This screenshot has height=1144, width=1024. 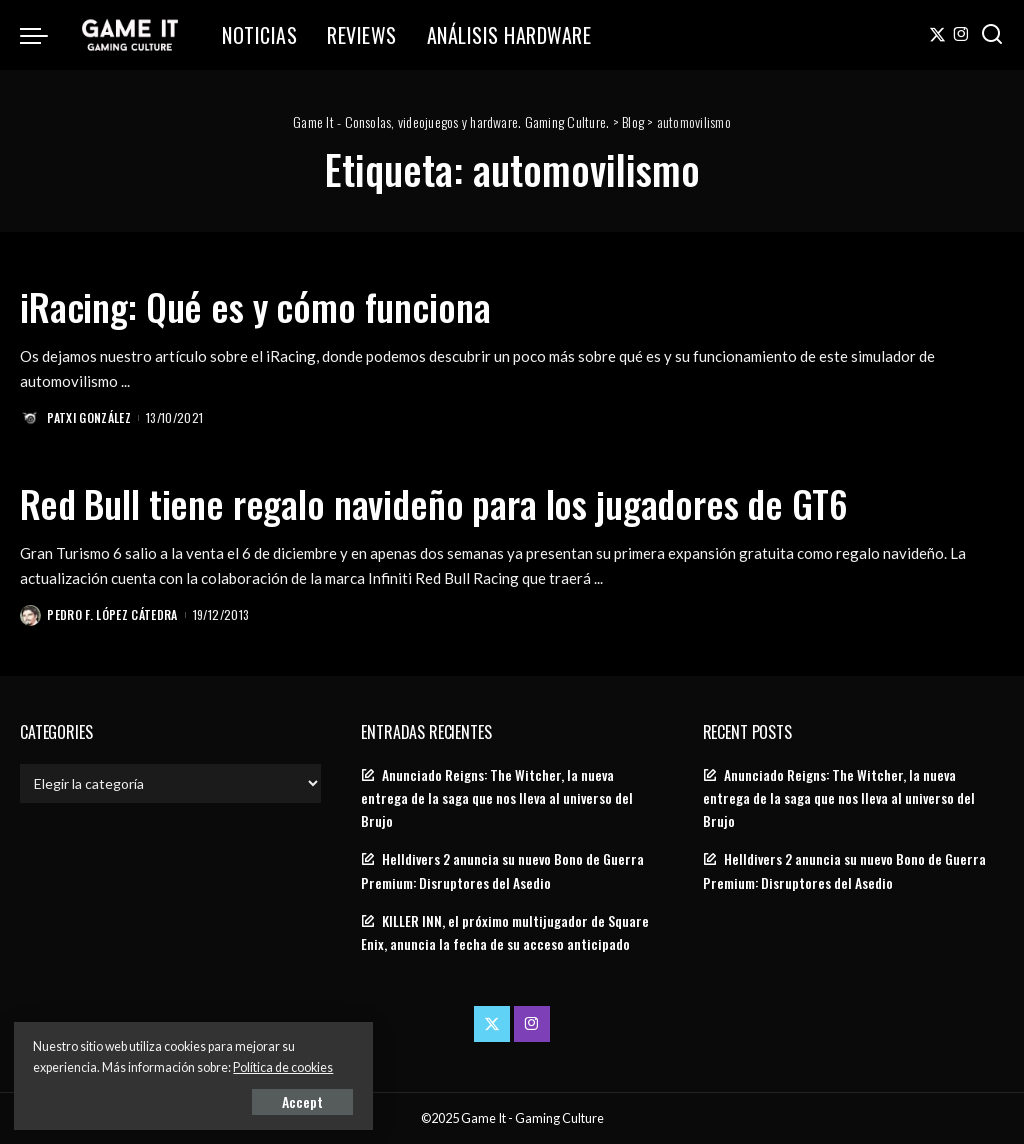 What do you see at coordinates (44, 35) in the screenshot?
I see `[menu trigger]` at bounding box center [44, 35].